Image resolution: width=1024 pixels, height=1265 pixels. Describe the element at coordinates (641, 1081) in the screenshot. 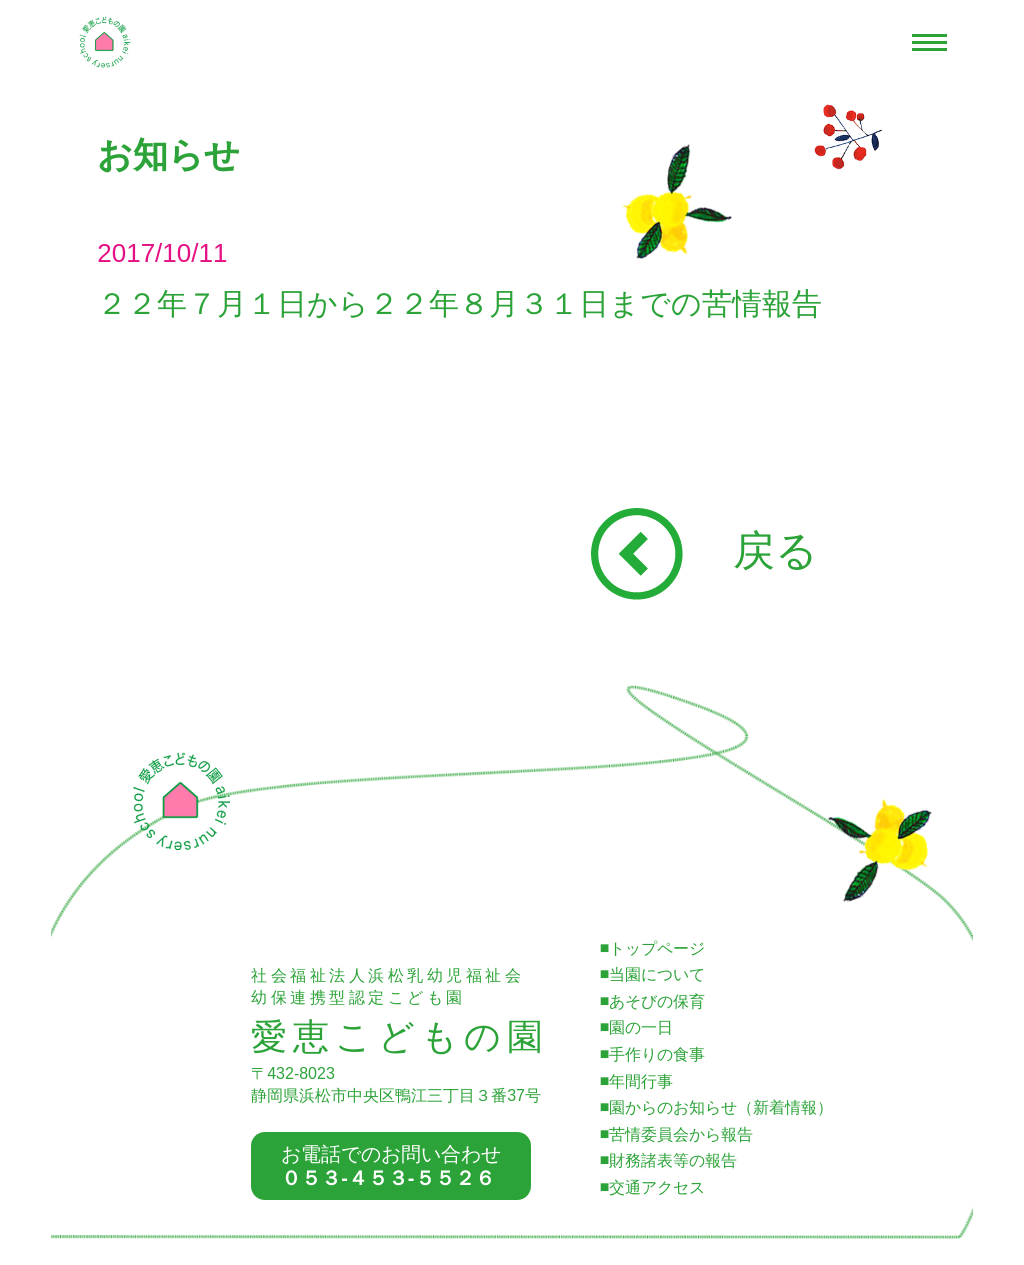

I see `年間行事` at that location.